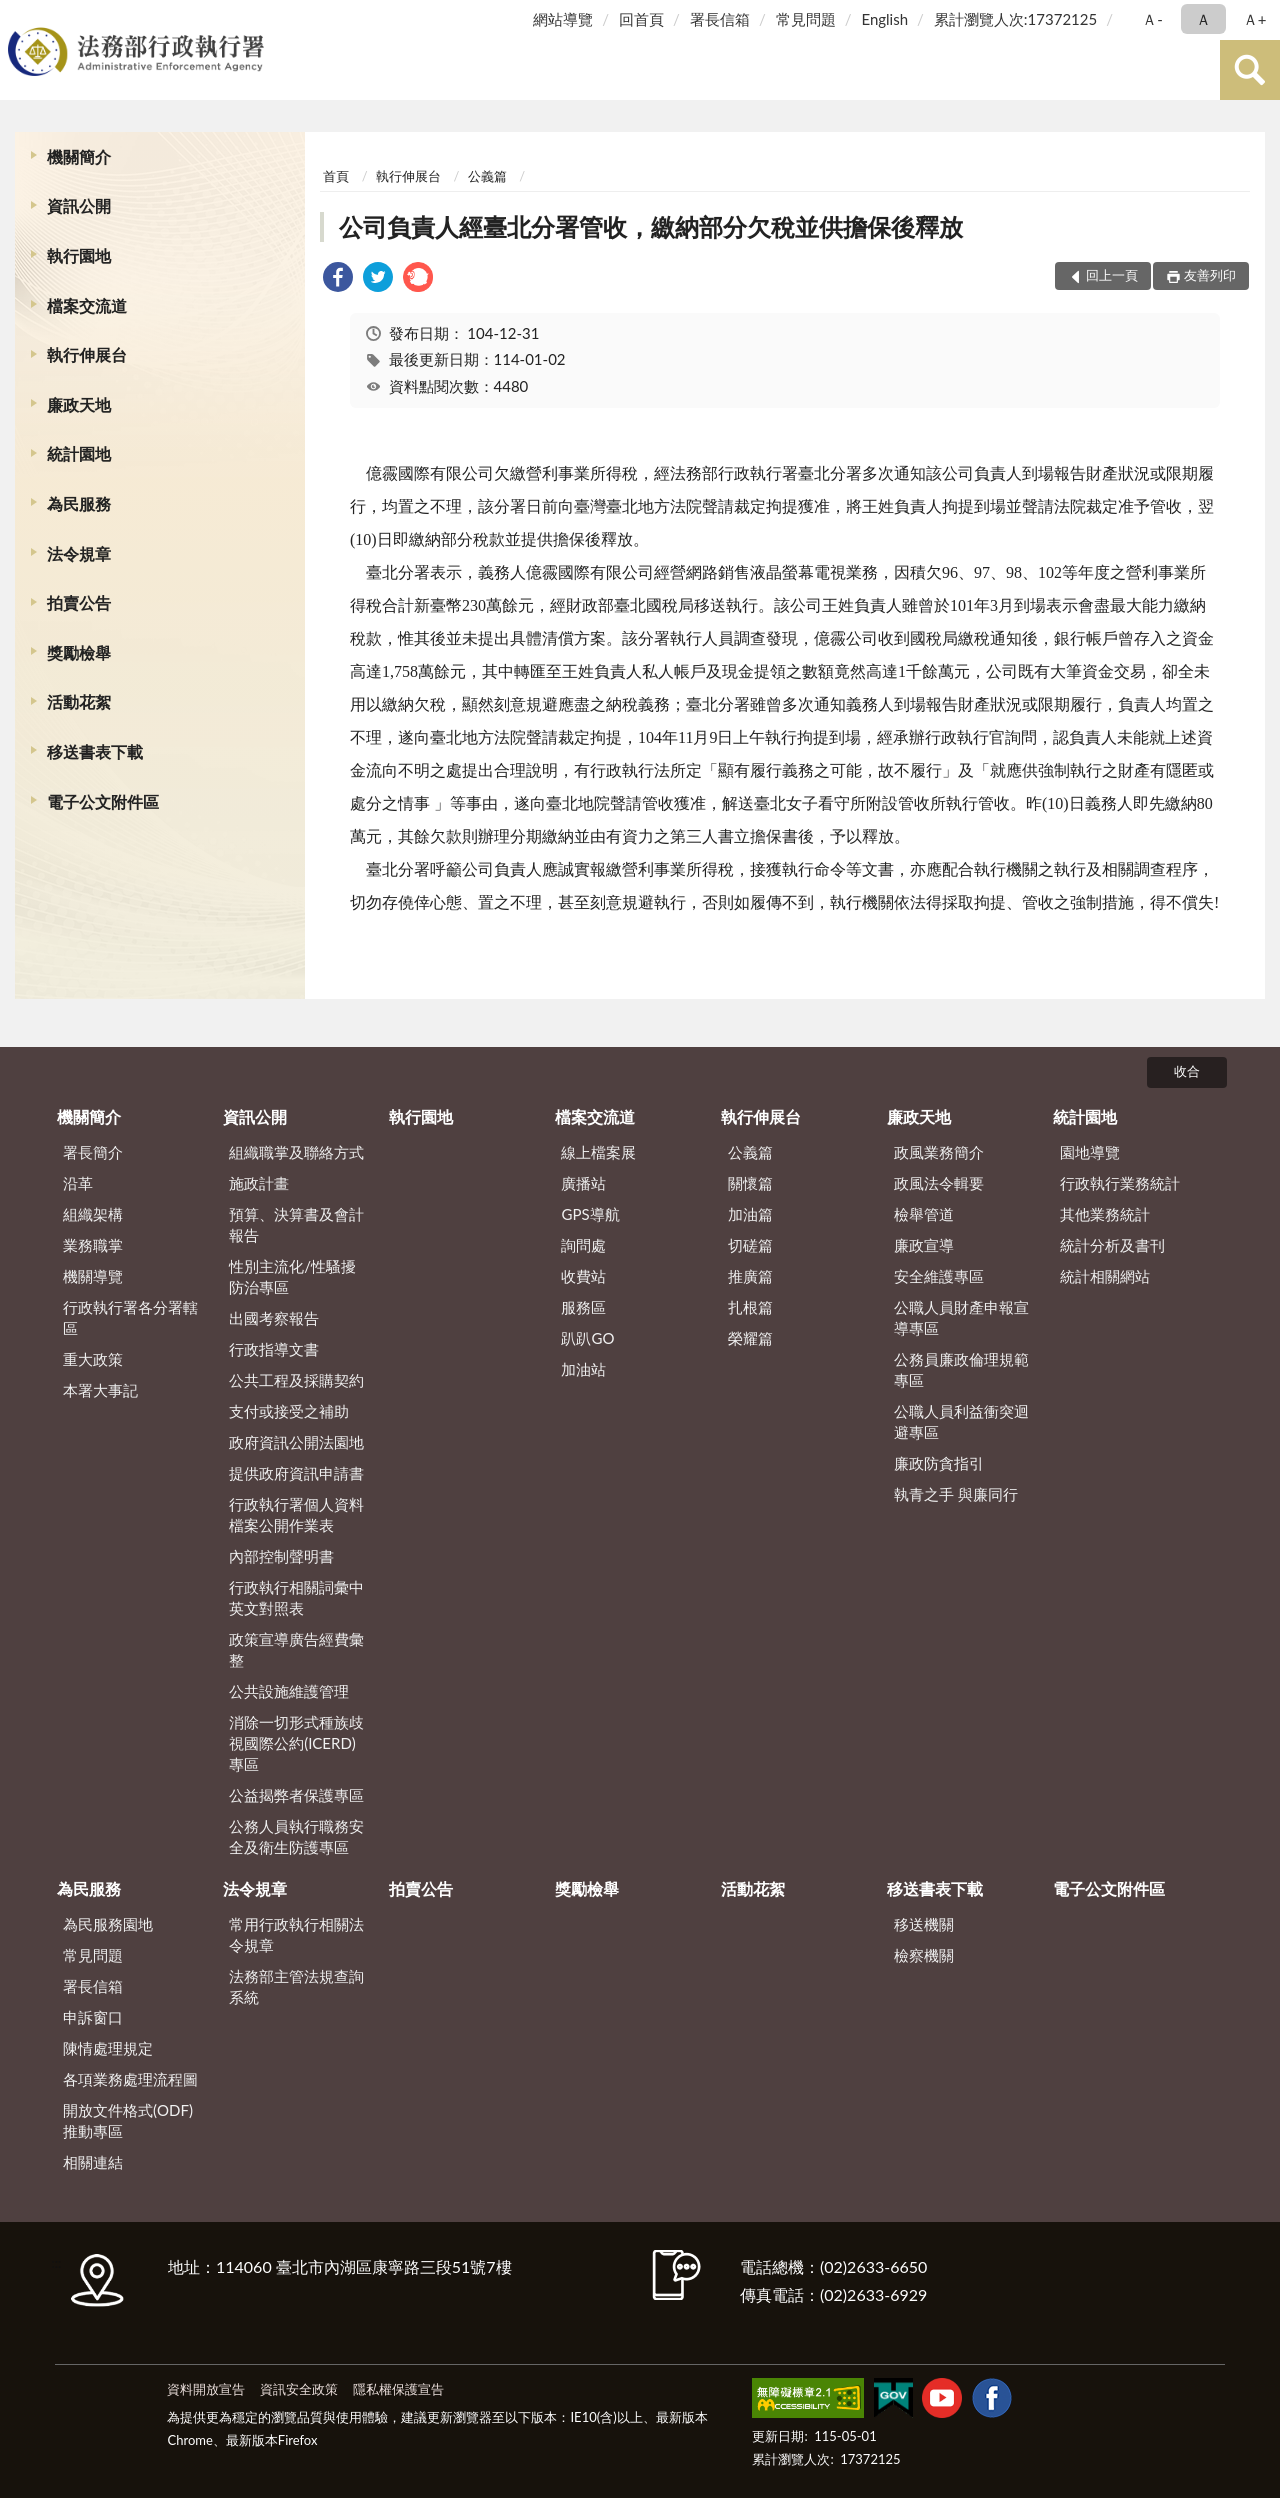 The width and height of the screenshot is (1280, 2498). I want to click on 趴趴GO, so click(587, 1338).